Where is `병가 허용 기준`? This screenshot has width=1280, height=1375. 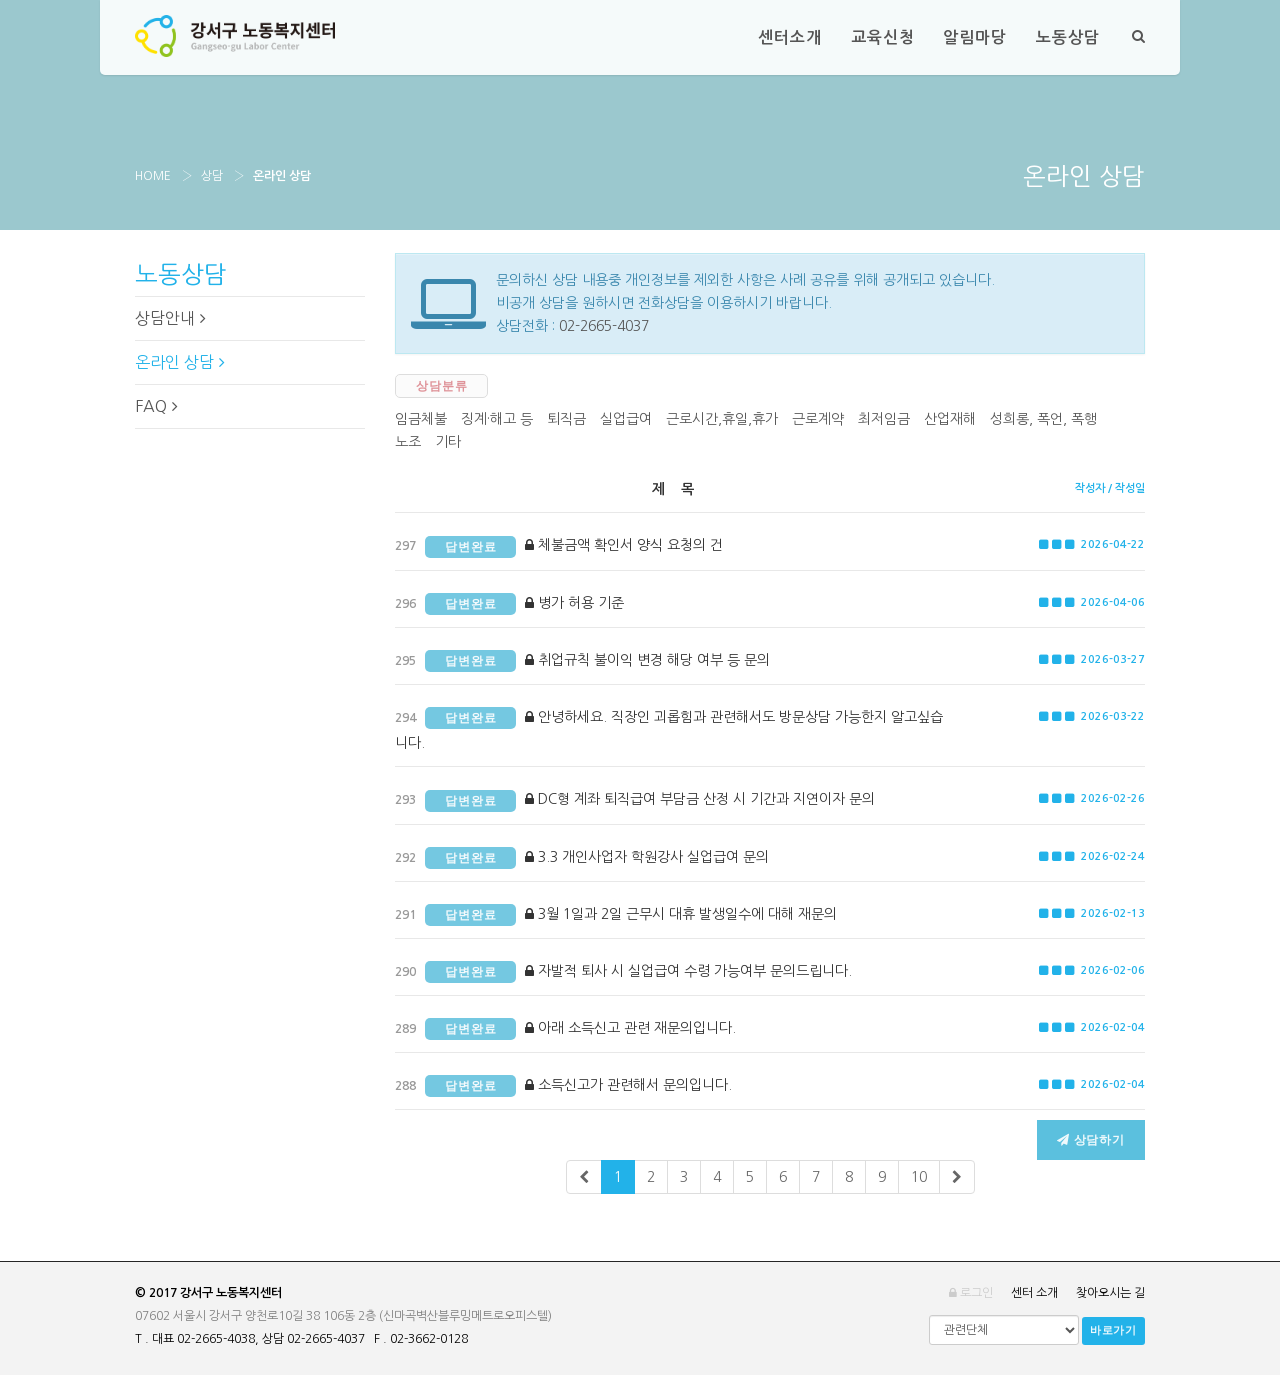
병가 허용 기준 is located at coordinates (509, 604).